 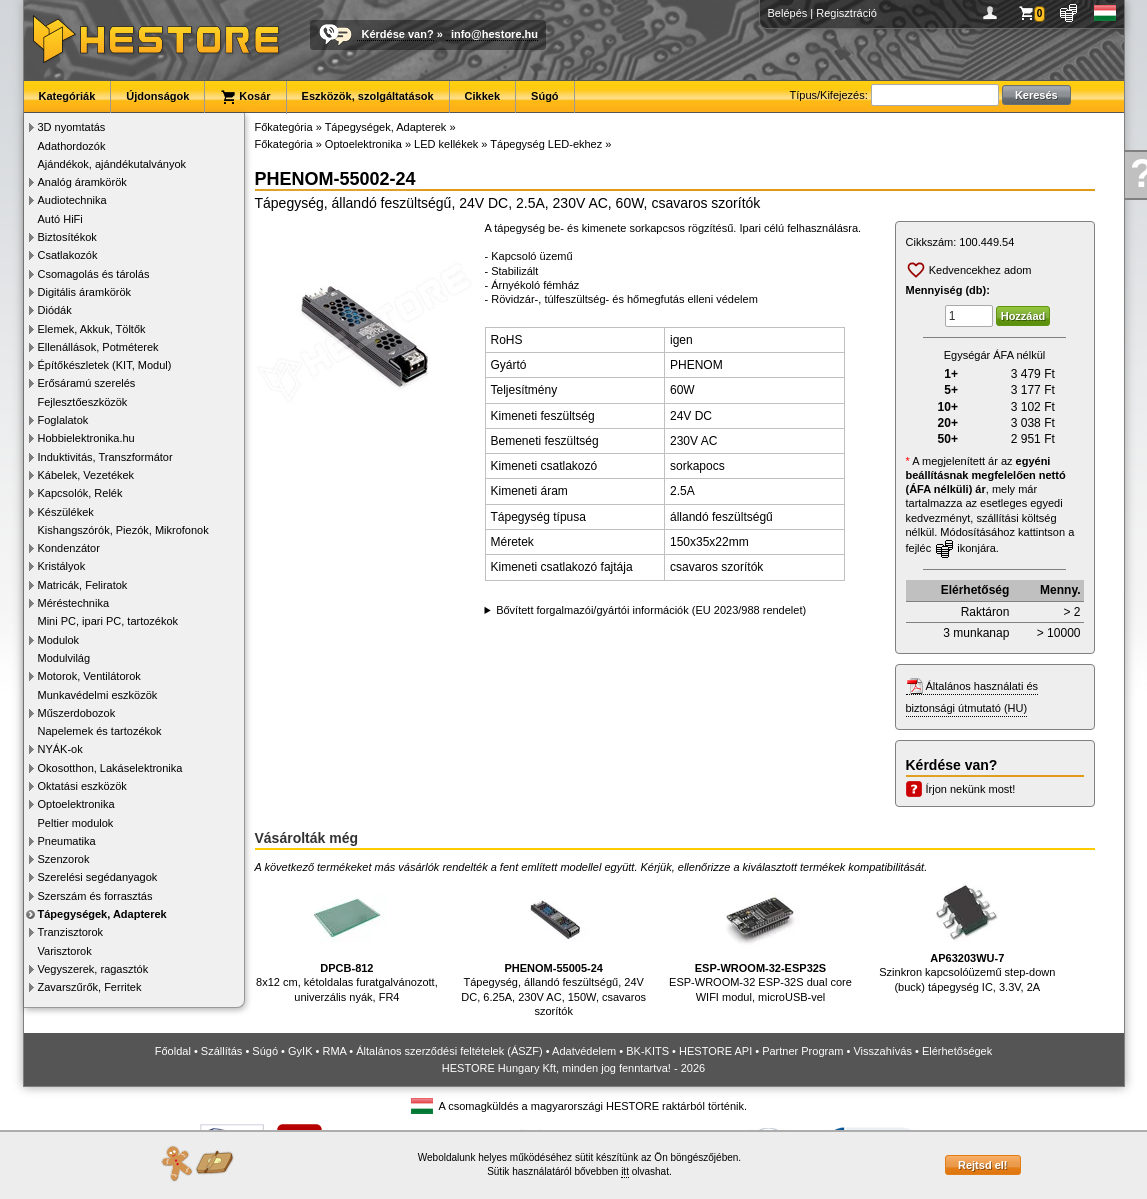 What do you see at coordinates (83, 585) in the screenshot?
I see `Matricák, Feliratok` at bounding box center [83, 585].